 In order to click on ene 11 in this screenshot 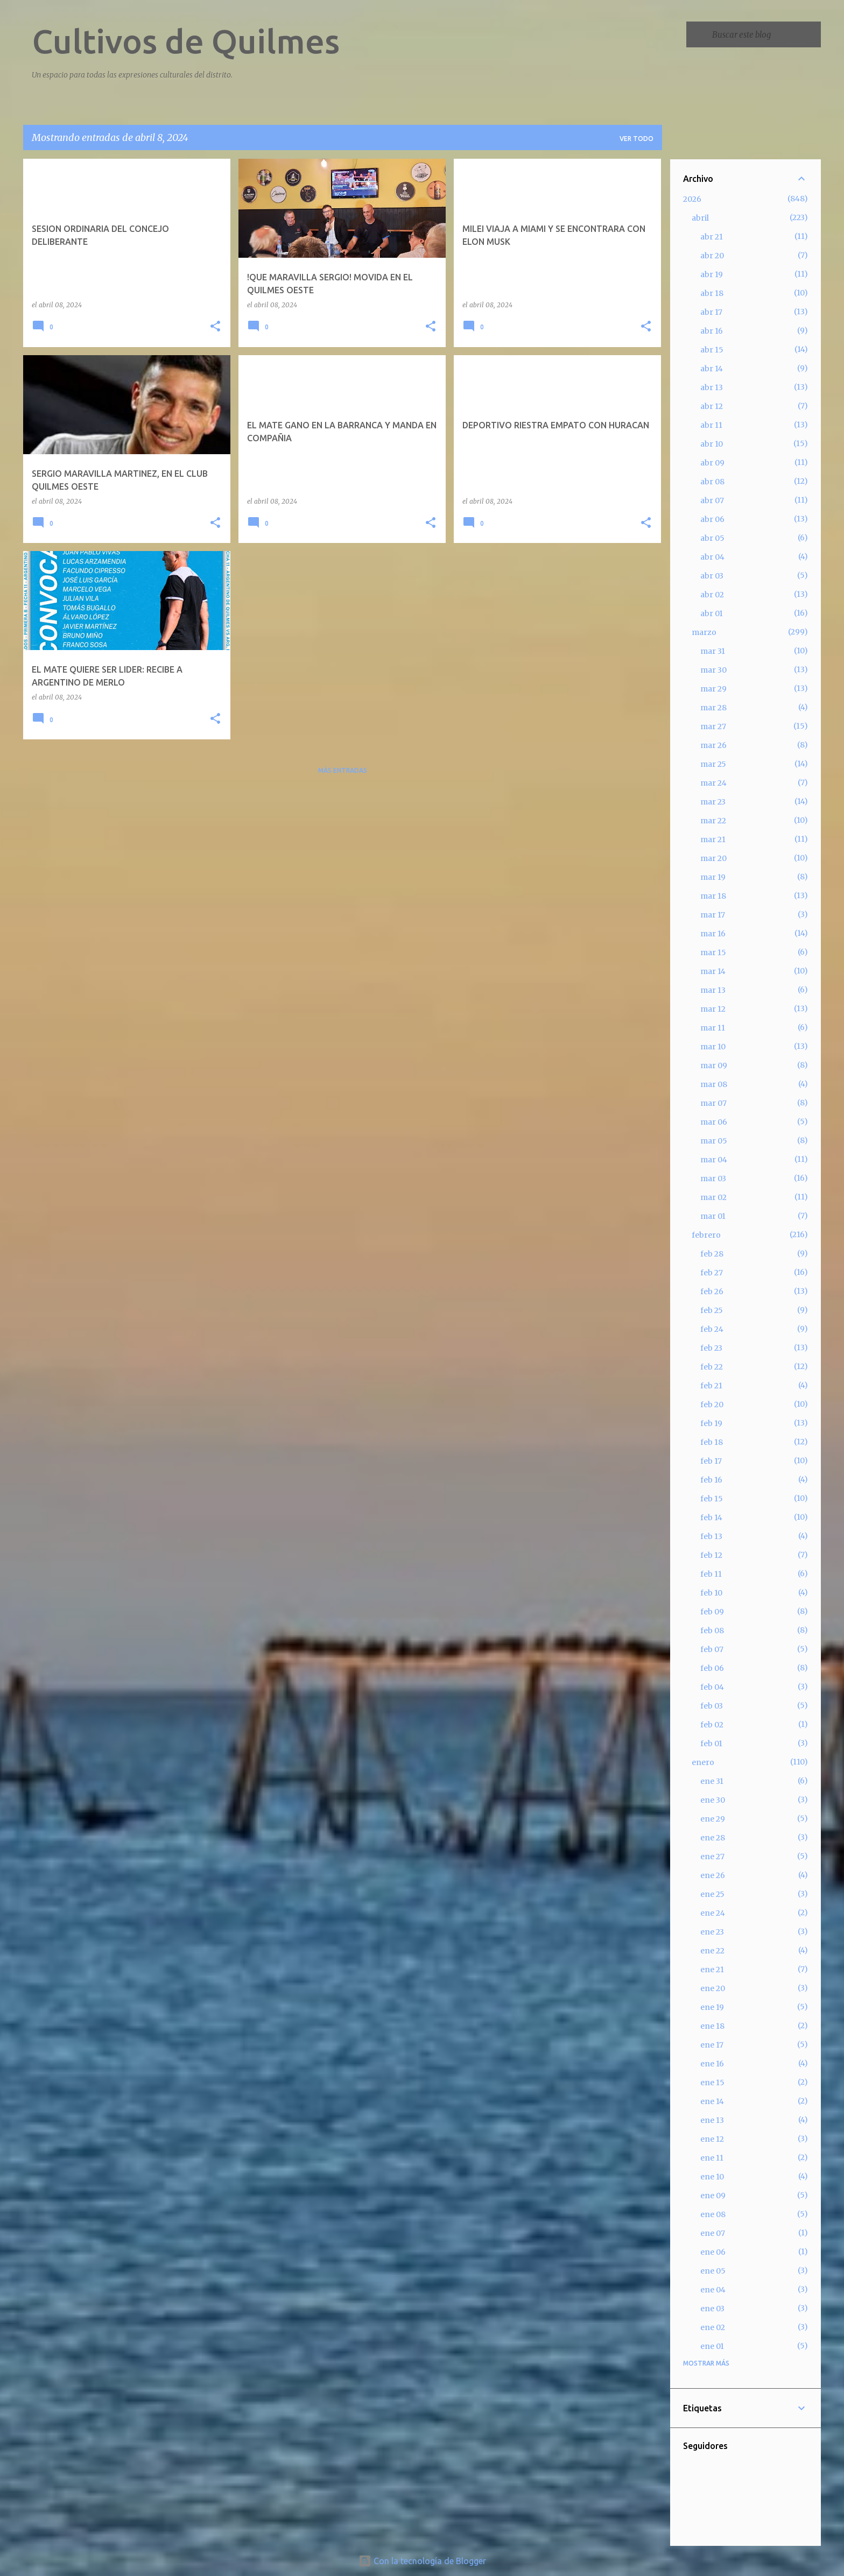, I will do `click(711, 2158)`.